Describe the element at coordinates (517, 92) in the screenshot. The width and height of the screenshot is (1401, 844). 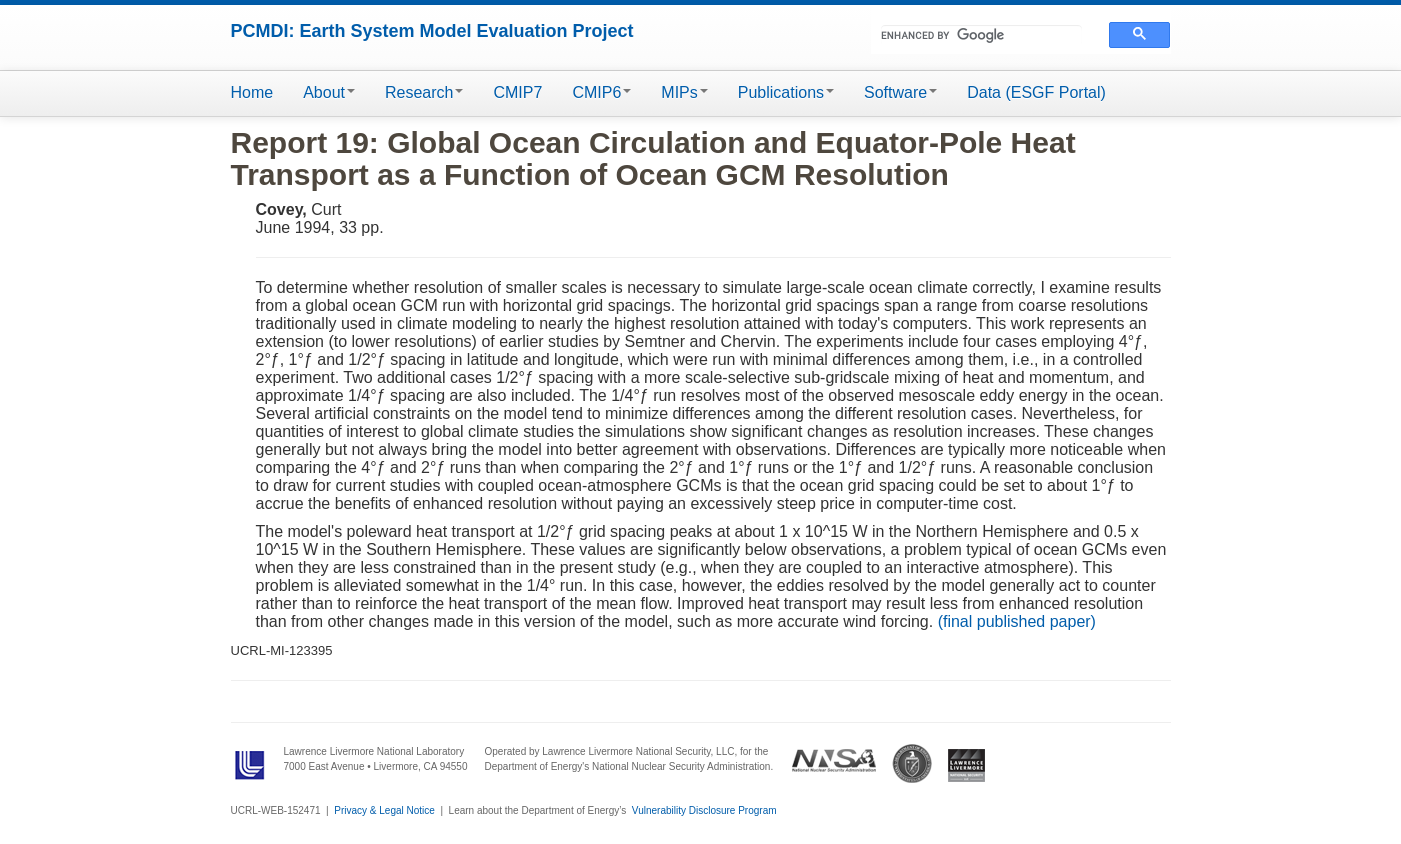
I see `CMIP7` at that location.